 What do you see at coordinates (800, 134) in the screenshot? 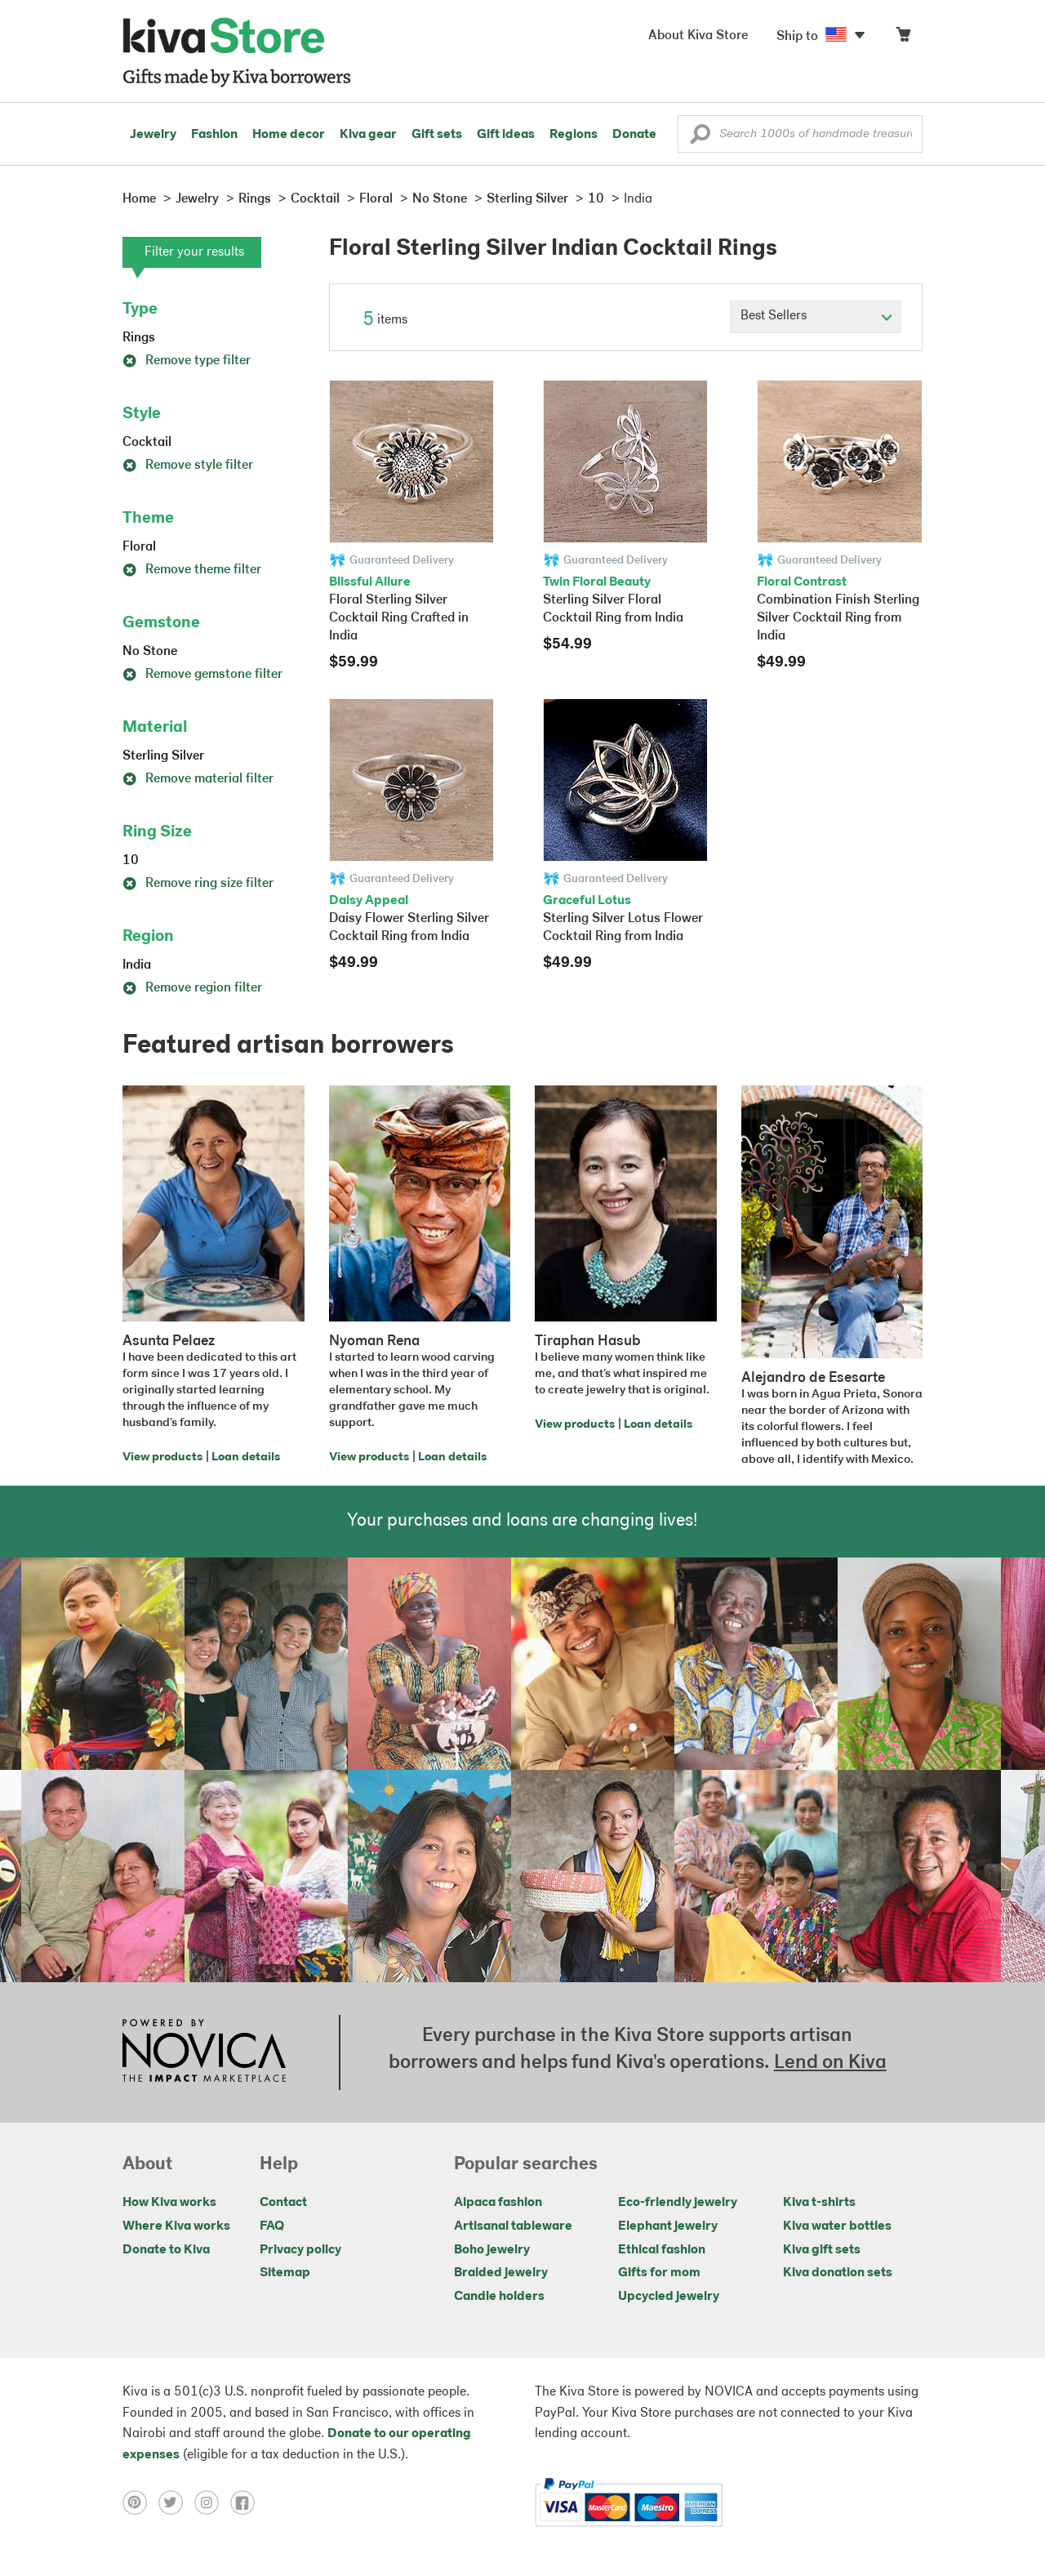
I see `[Enter a search keyword]` at bounding box center [800, 134].